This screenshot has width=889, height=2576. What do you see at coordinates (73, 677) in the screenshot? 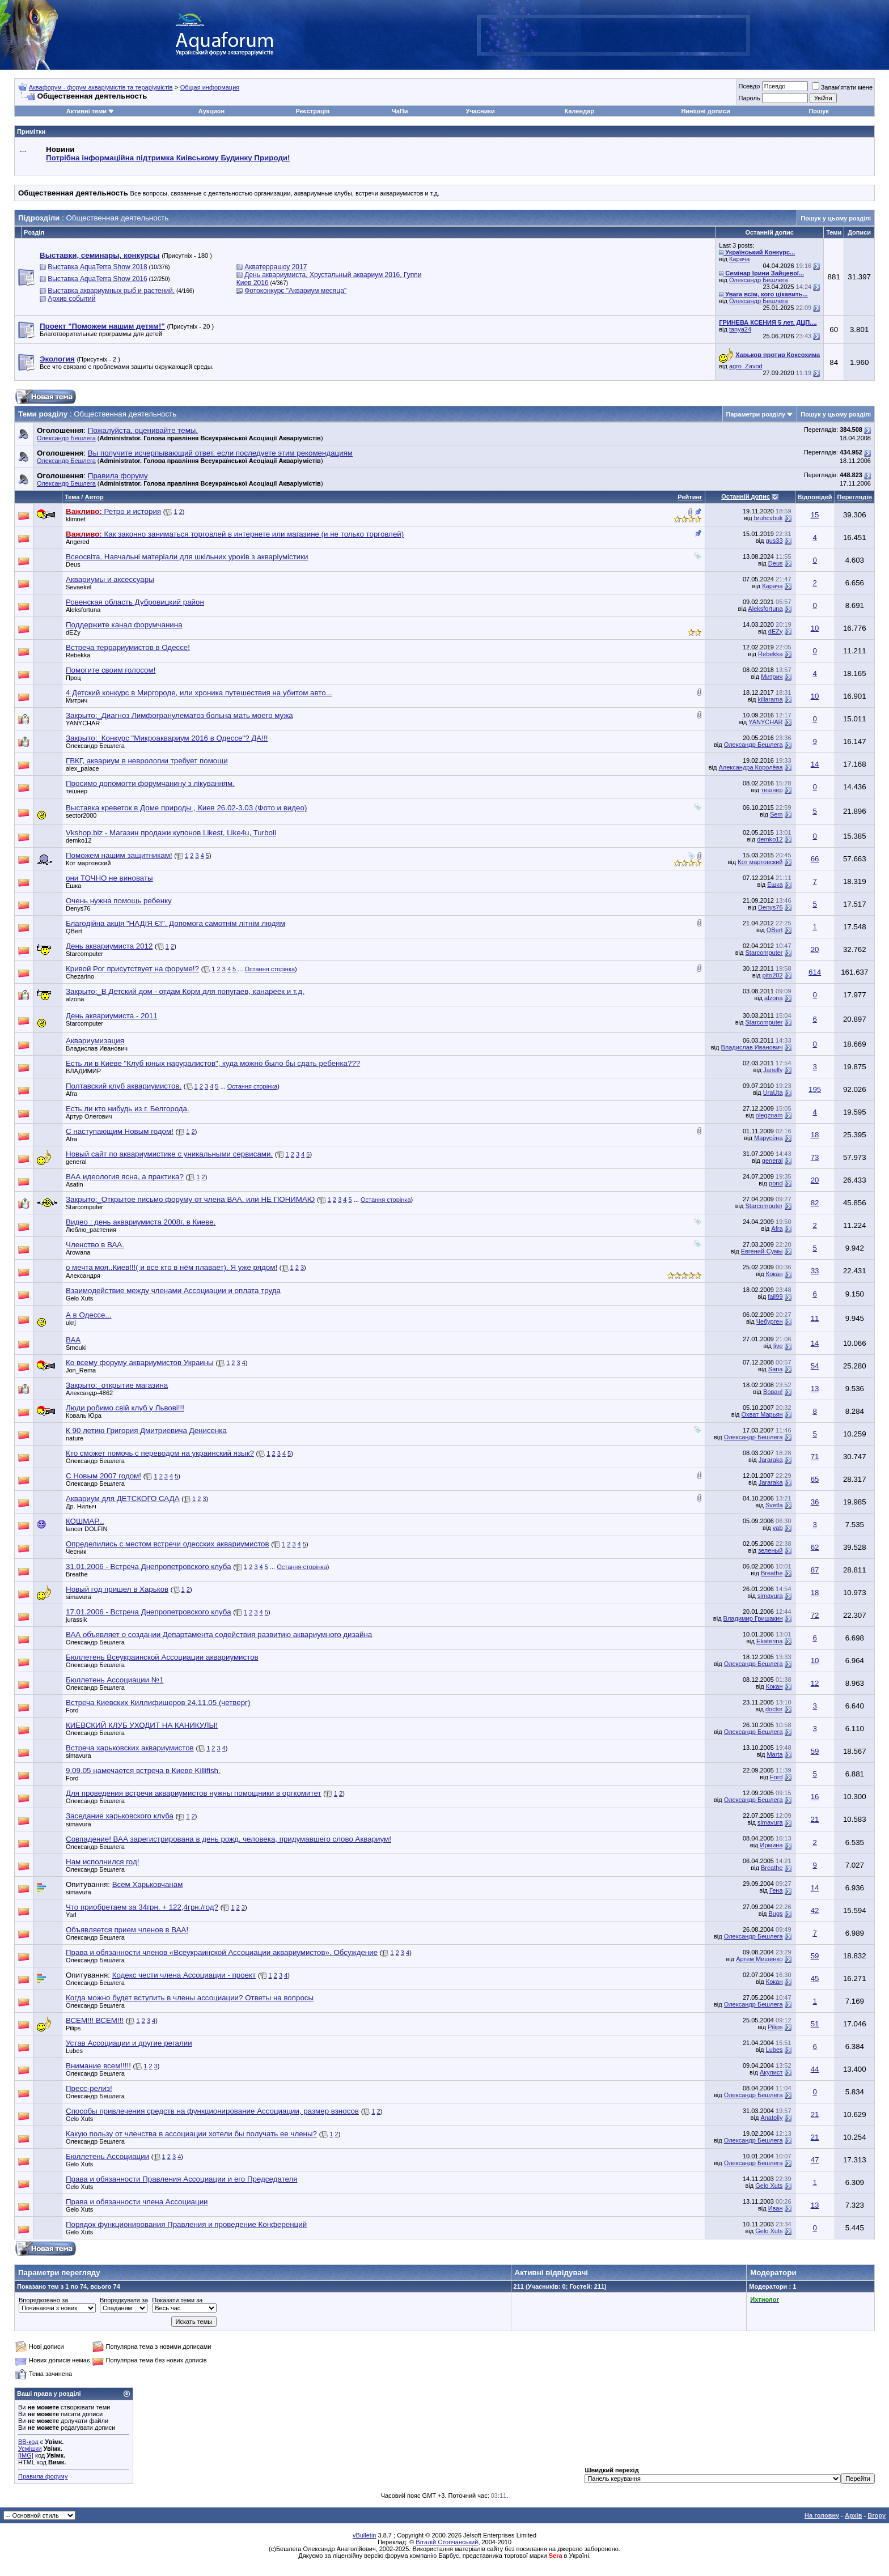
I see `Проц` at bounding box center [73, 677].